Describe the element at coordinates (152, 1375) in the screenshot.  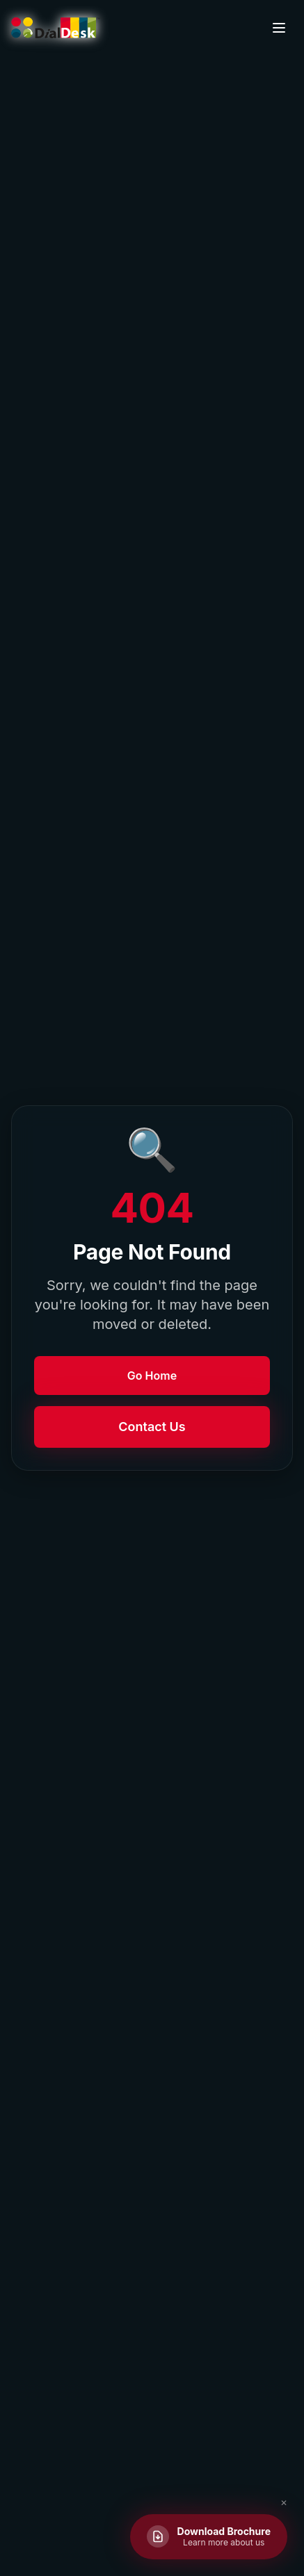
I see `Go Home` at that location.